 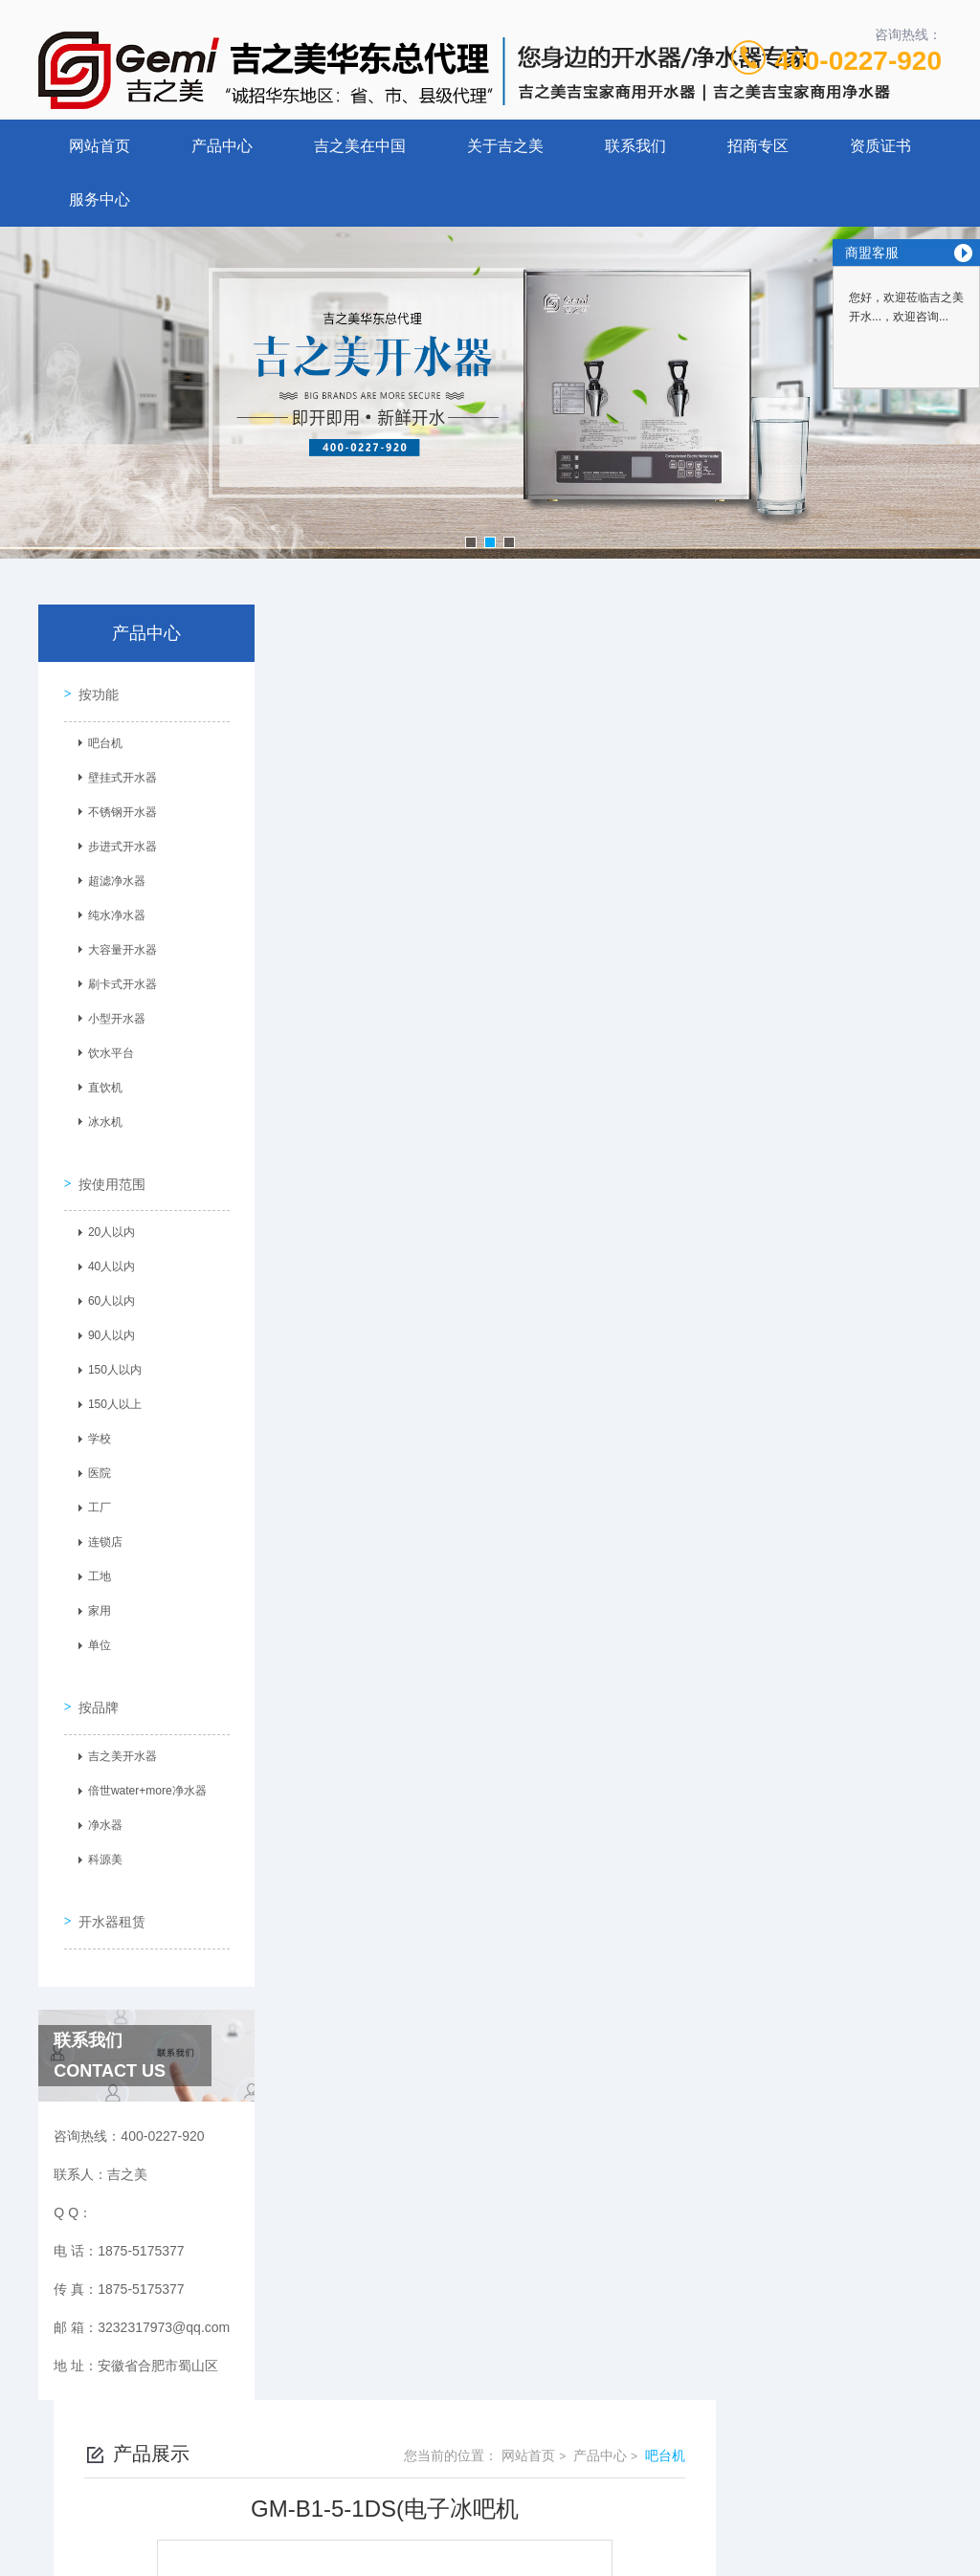 What do you see at coordinates (98, 1525) in the screenshot?
I see `连锁店` at bounding box center [98, 1525].